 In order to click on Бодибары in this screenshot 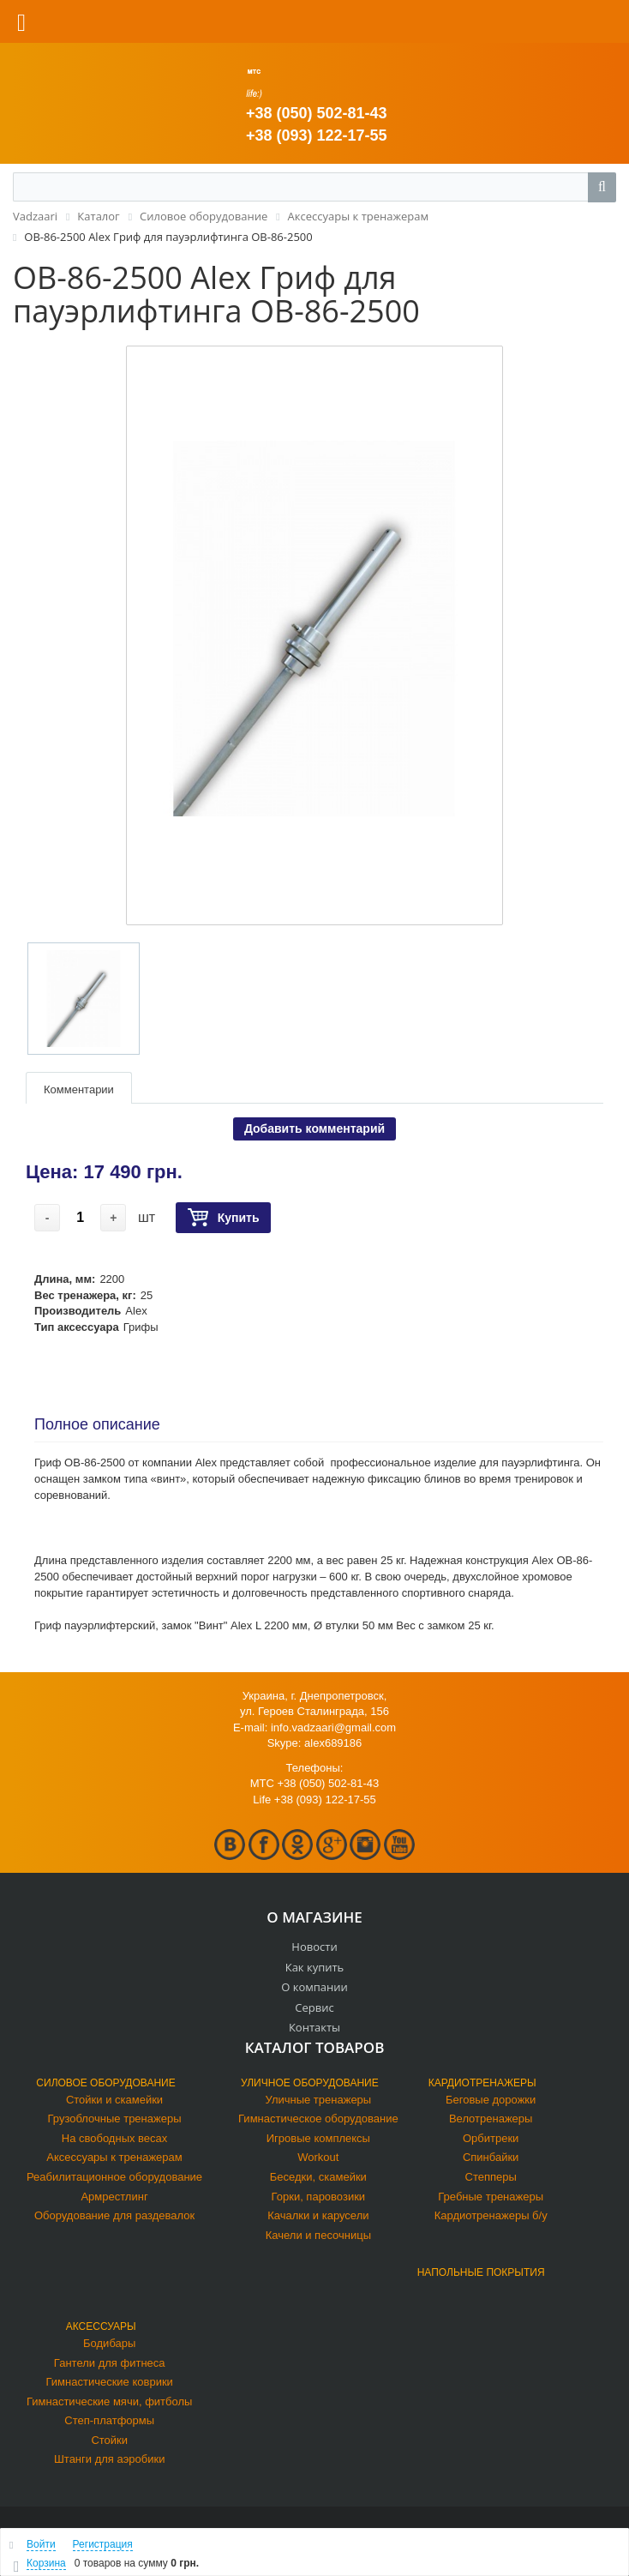, I will do `click(109, 2343)`.